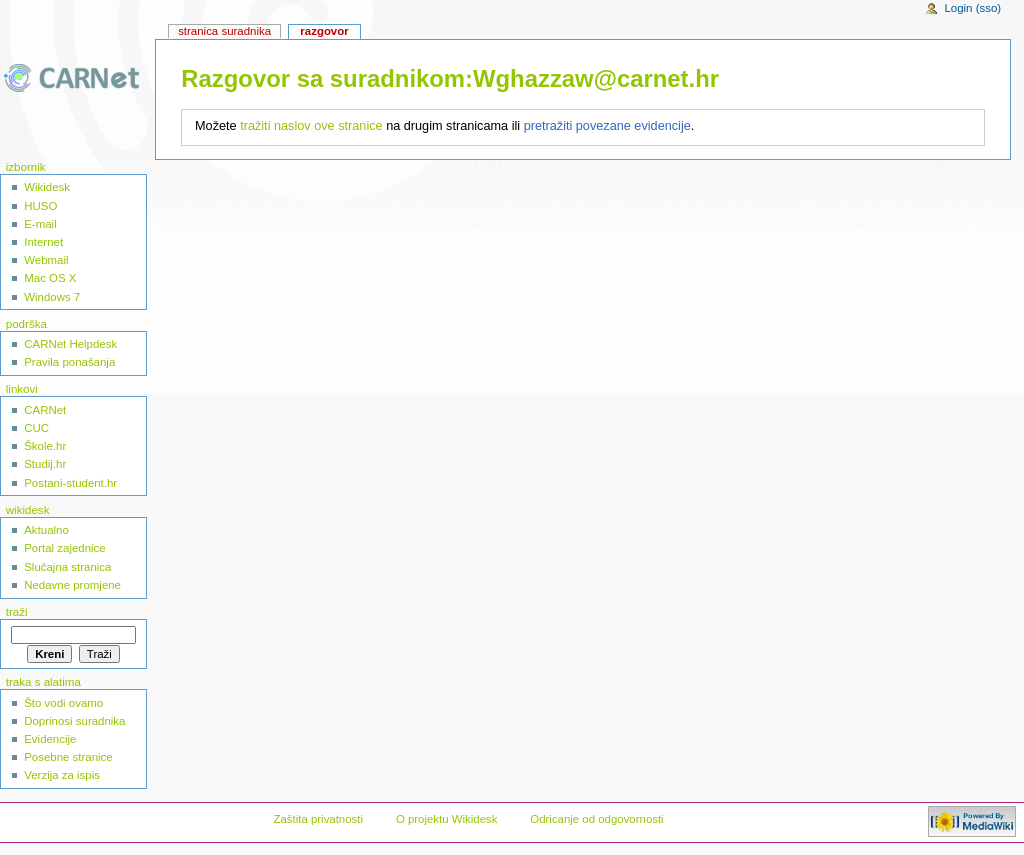 The height and width of the screenshot is (855, 1024). I want to click on Posebne stranice, so click(68, 757).